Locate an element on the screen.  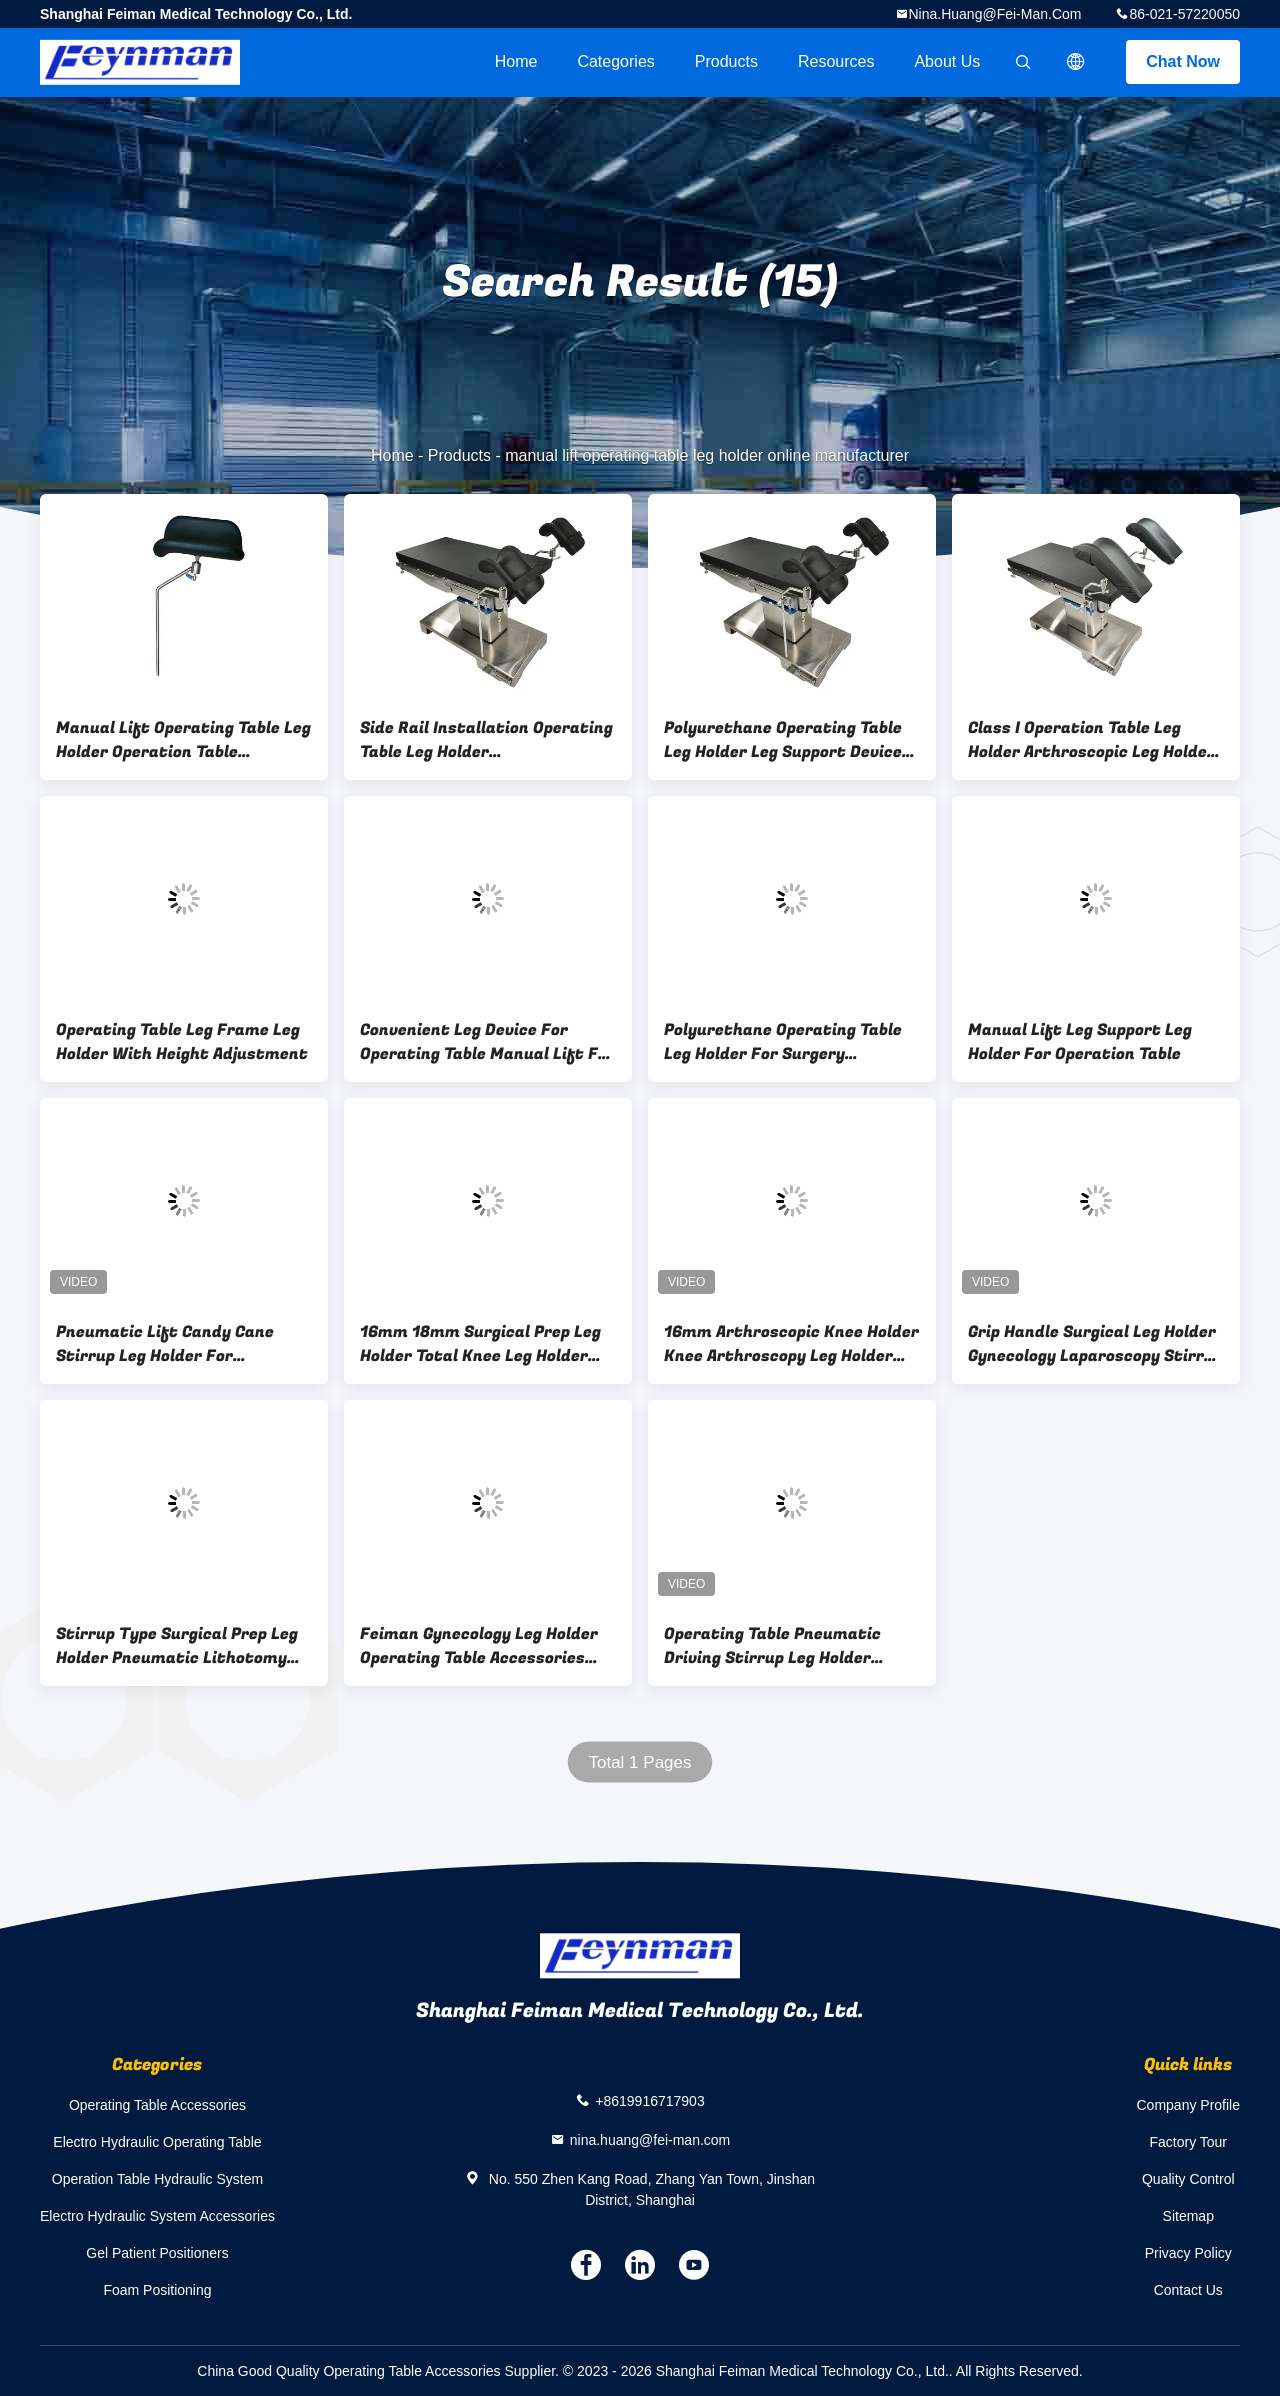
Electro Hydraulic System Accessories is located at coordinates (157, 2216).